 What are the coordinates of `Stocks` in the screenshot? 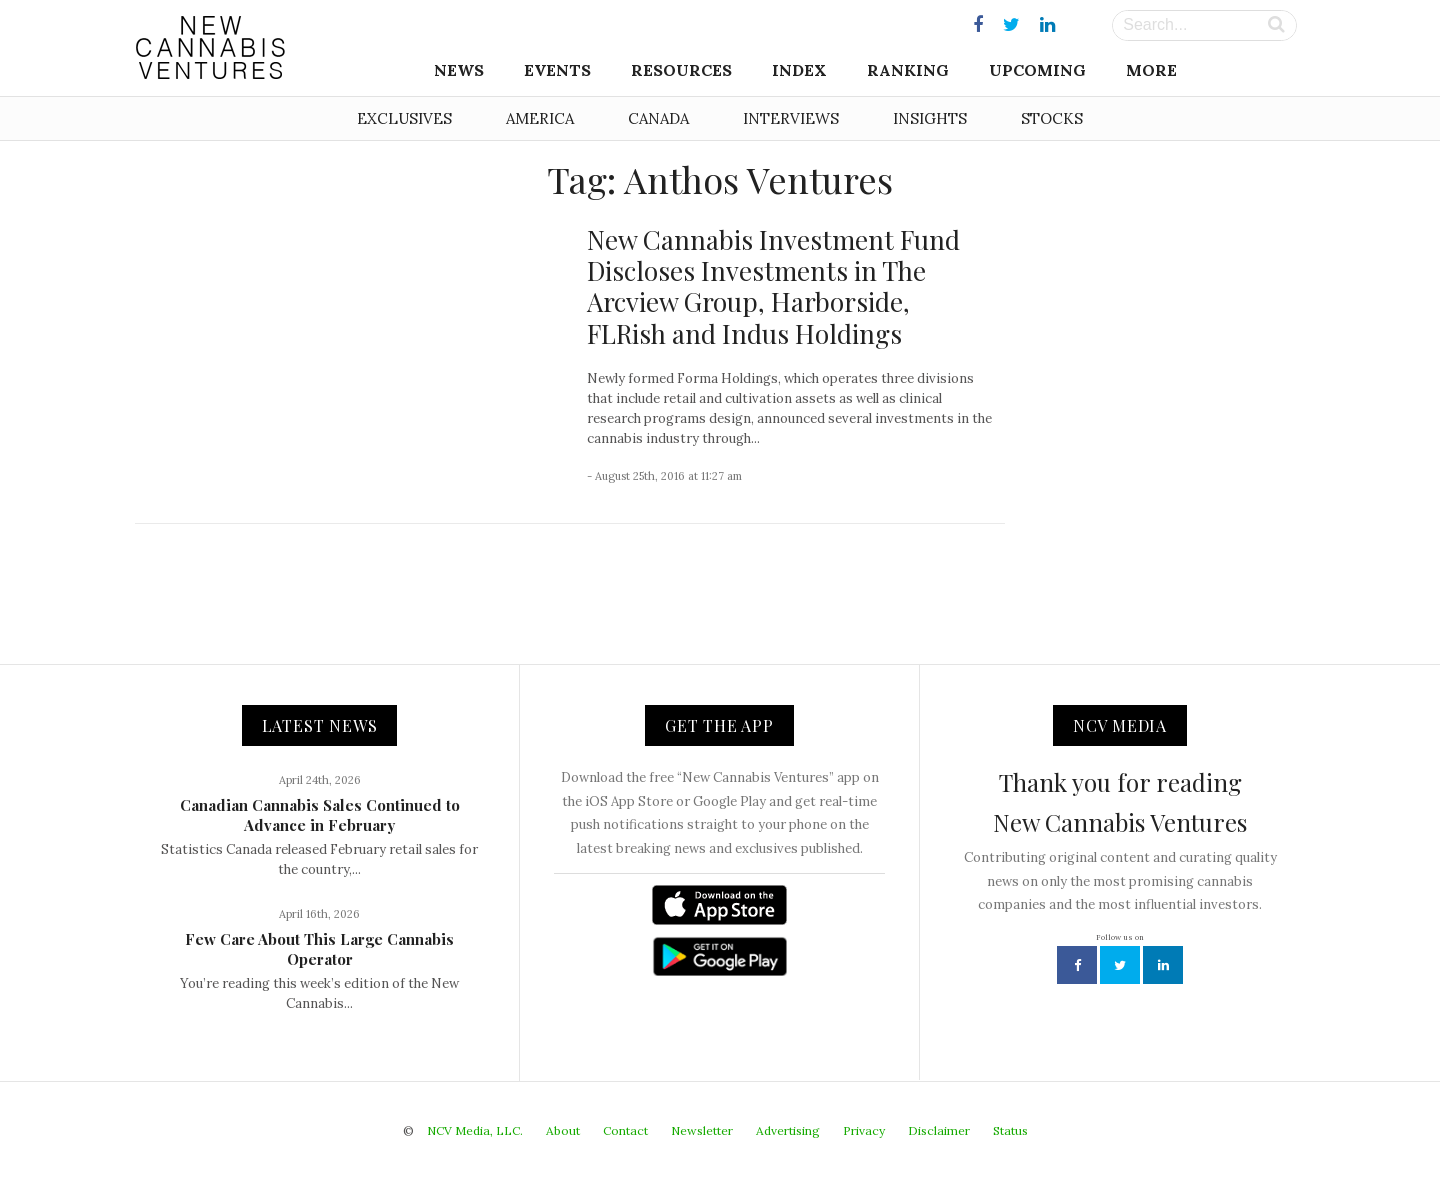 It's located at (1052, 118).